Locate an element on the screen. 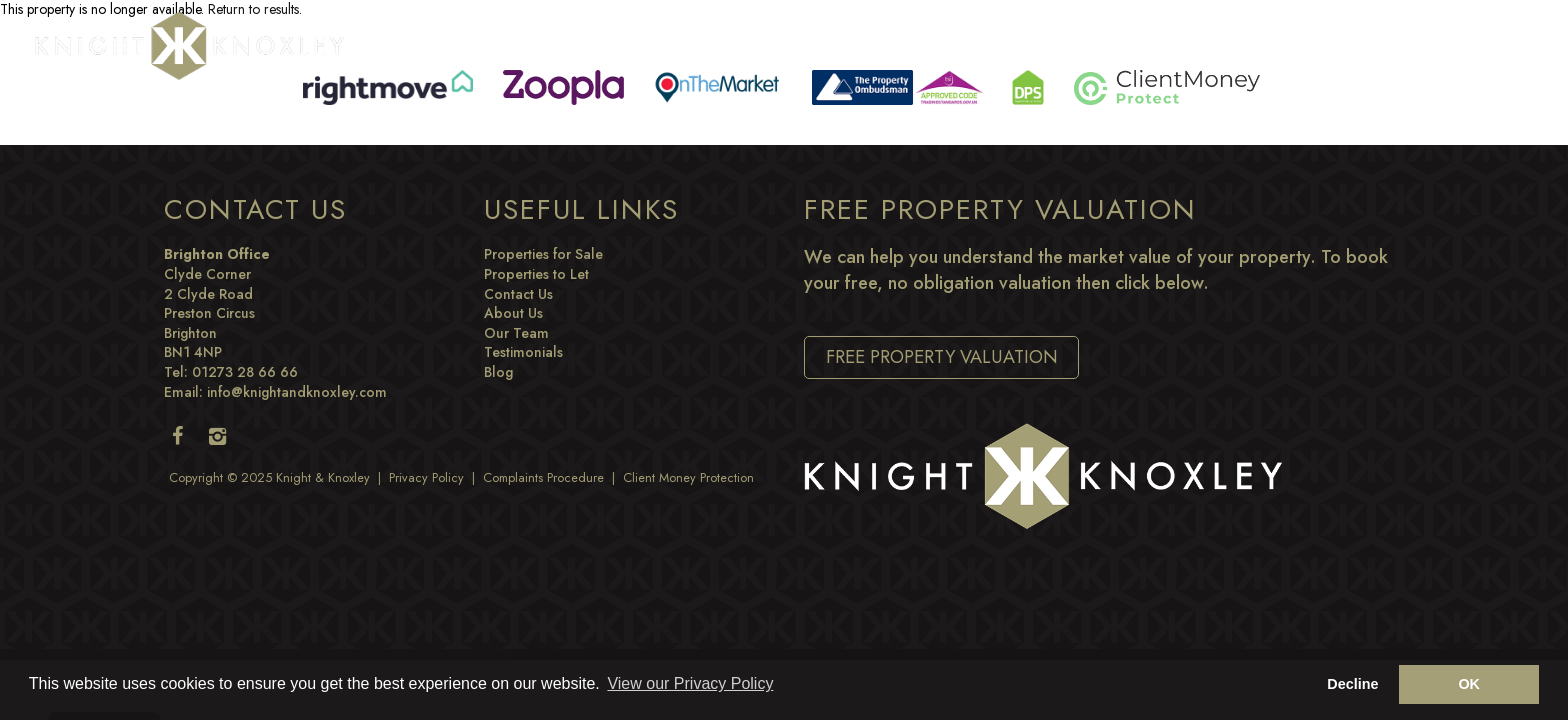 Image resolution: width=1568 pixels, height=720 pixels. info@knightandknoxley.com is located at coordinates (297, 392).